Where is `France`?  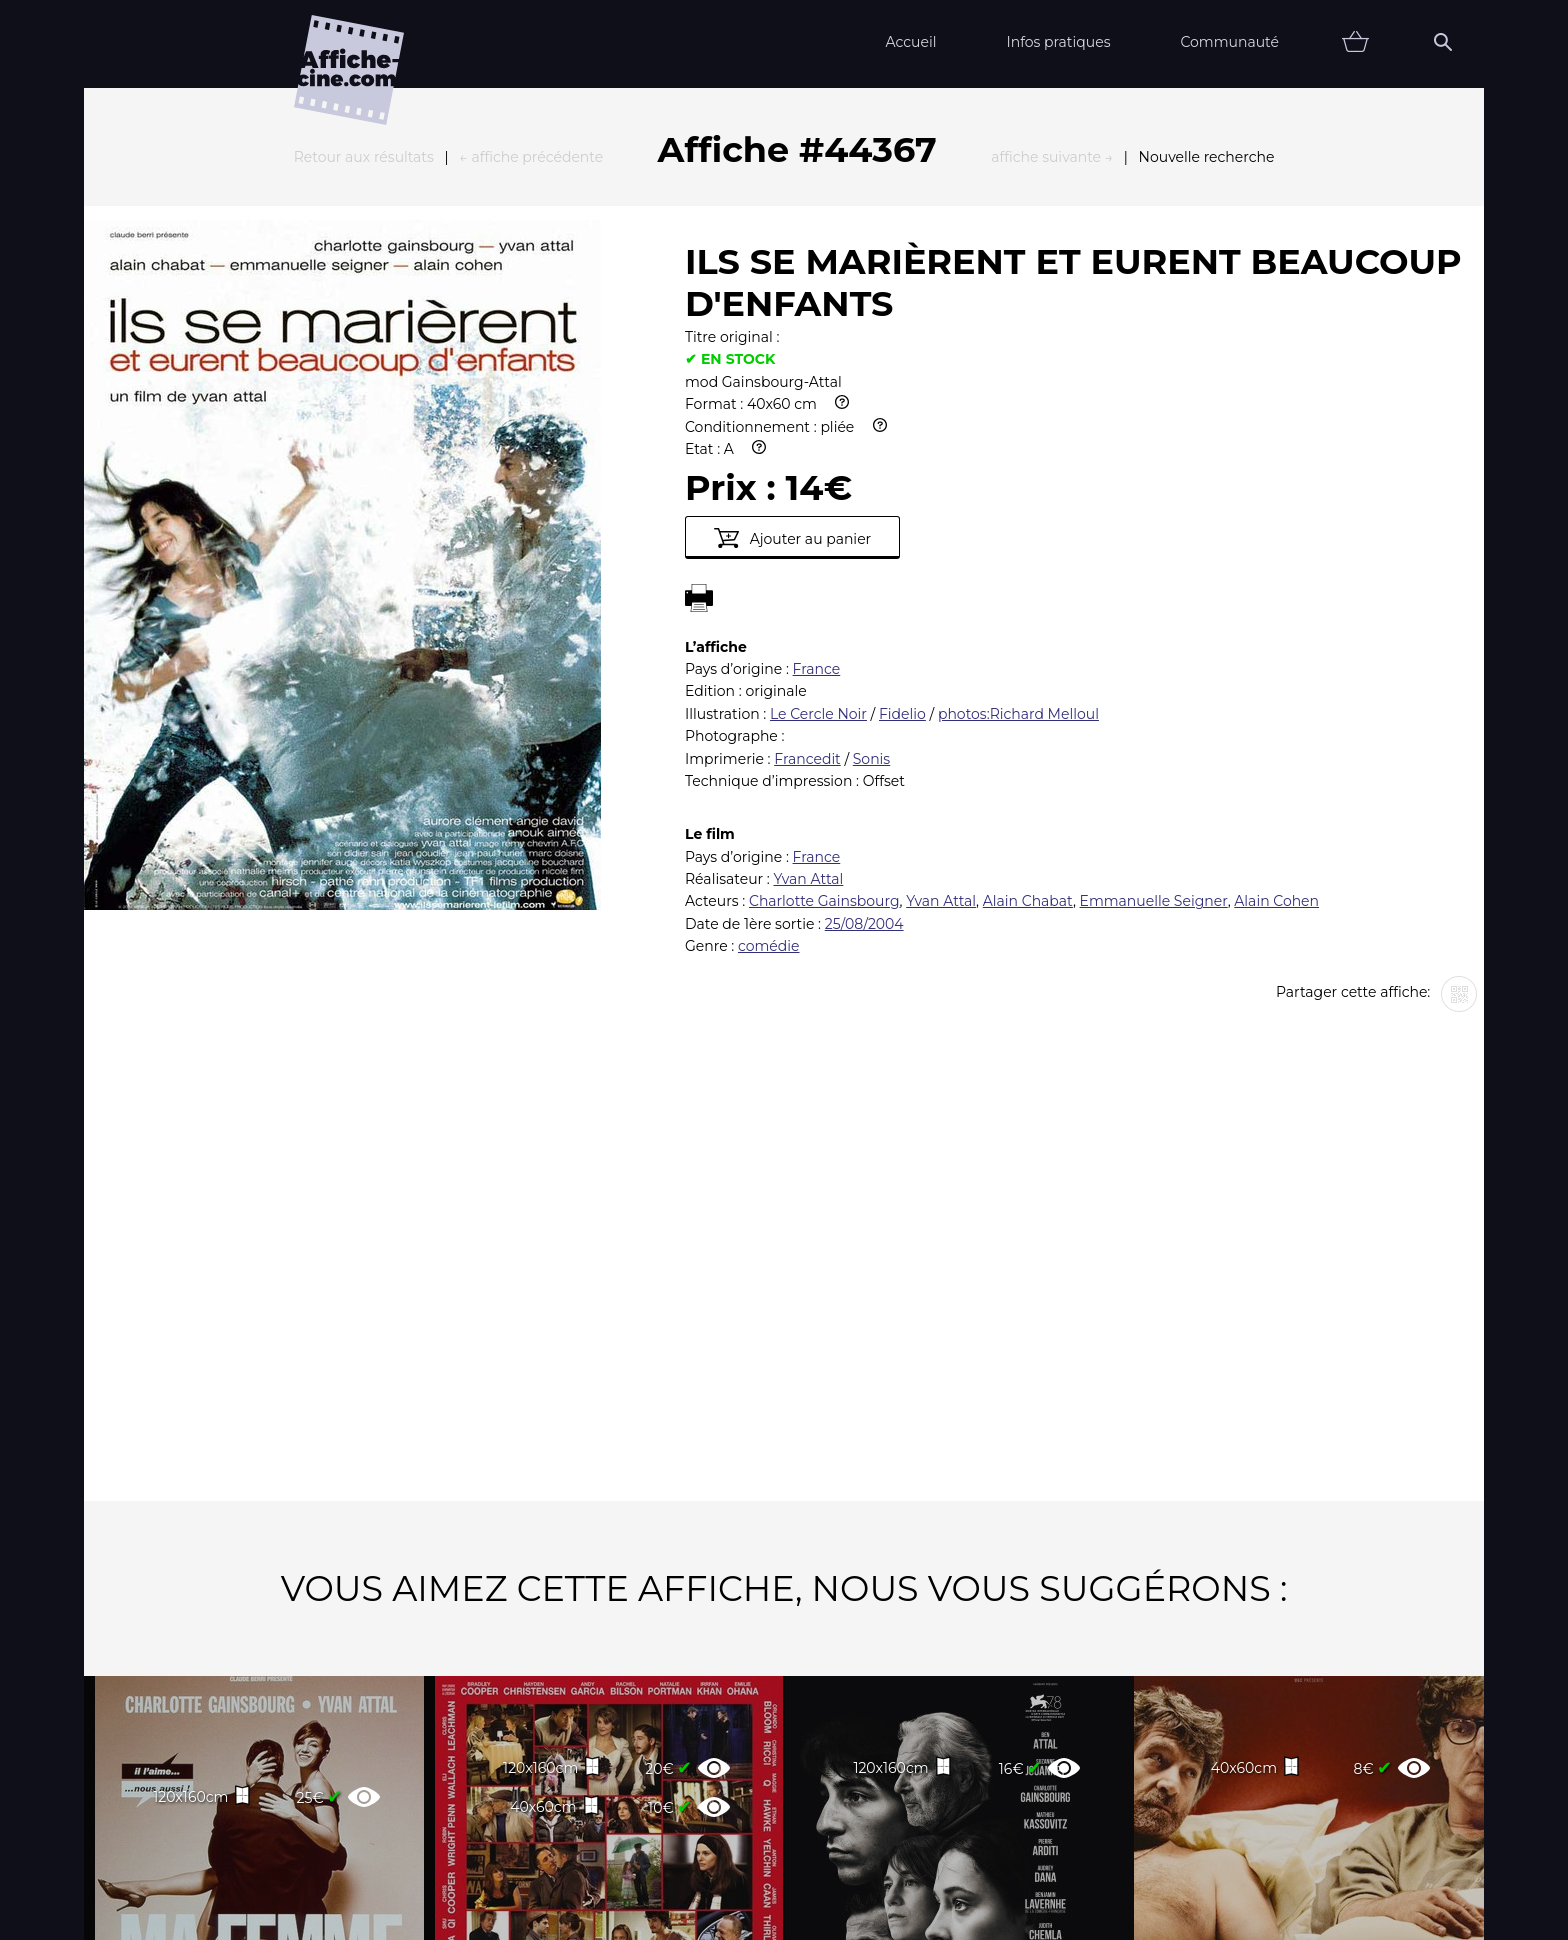
France is located at coordinates (817, 449).